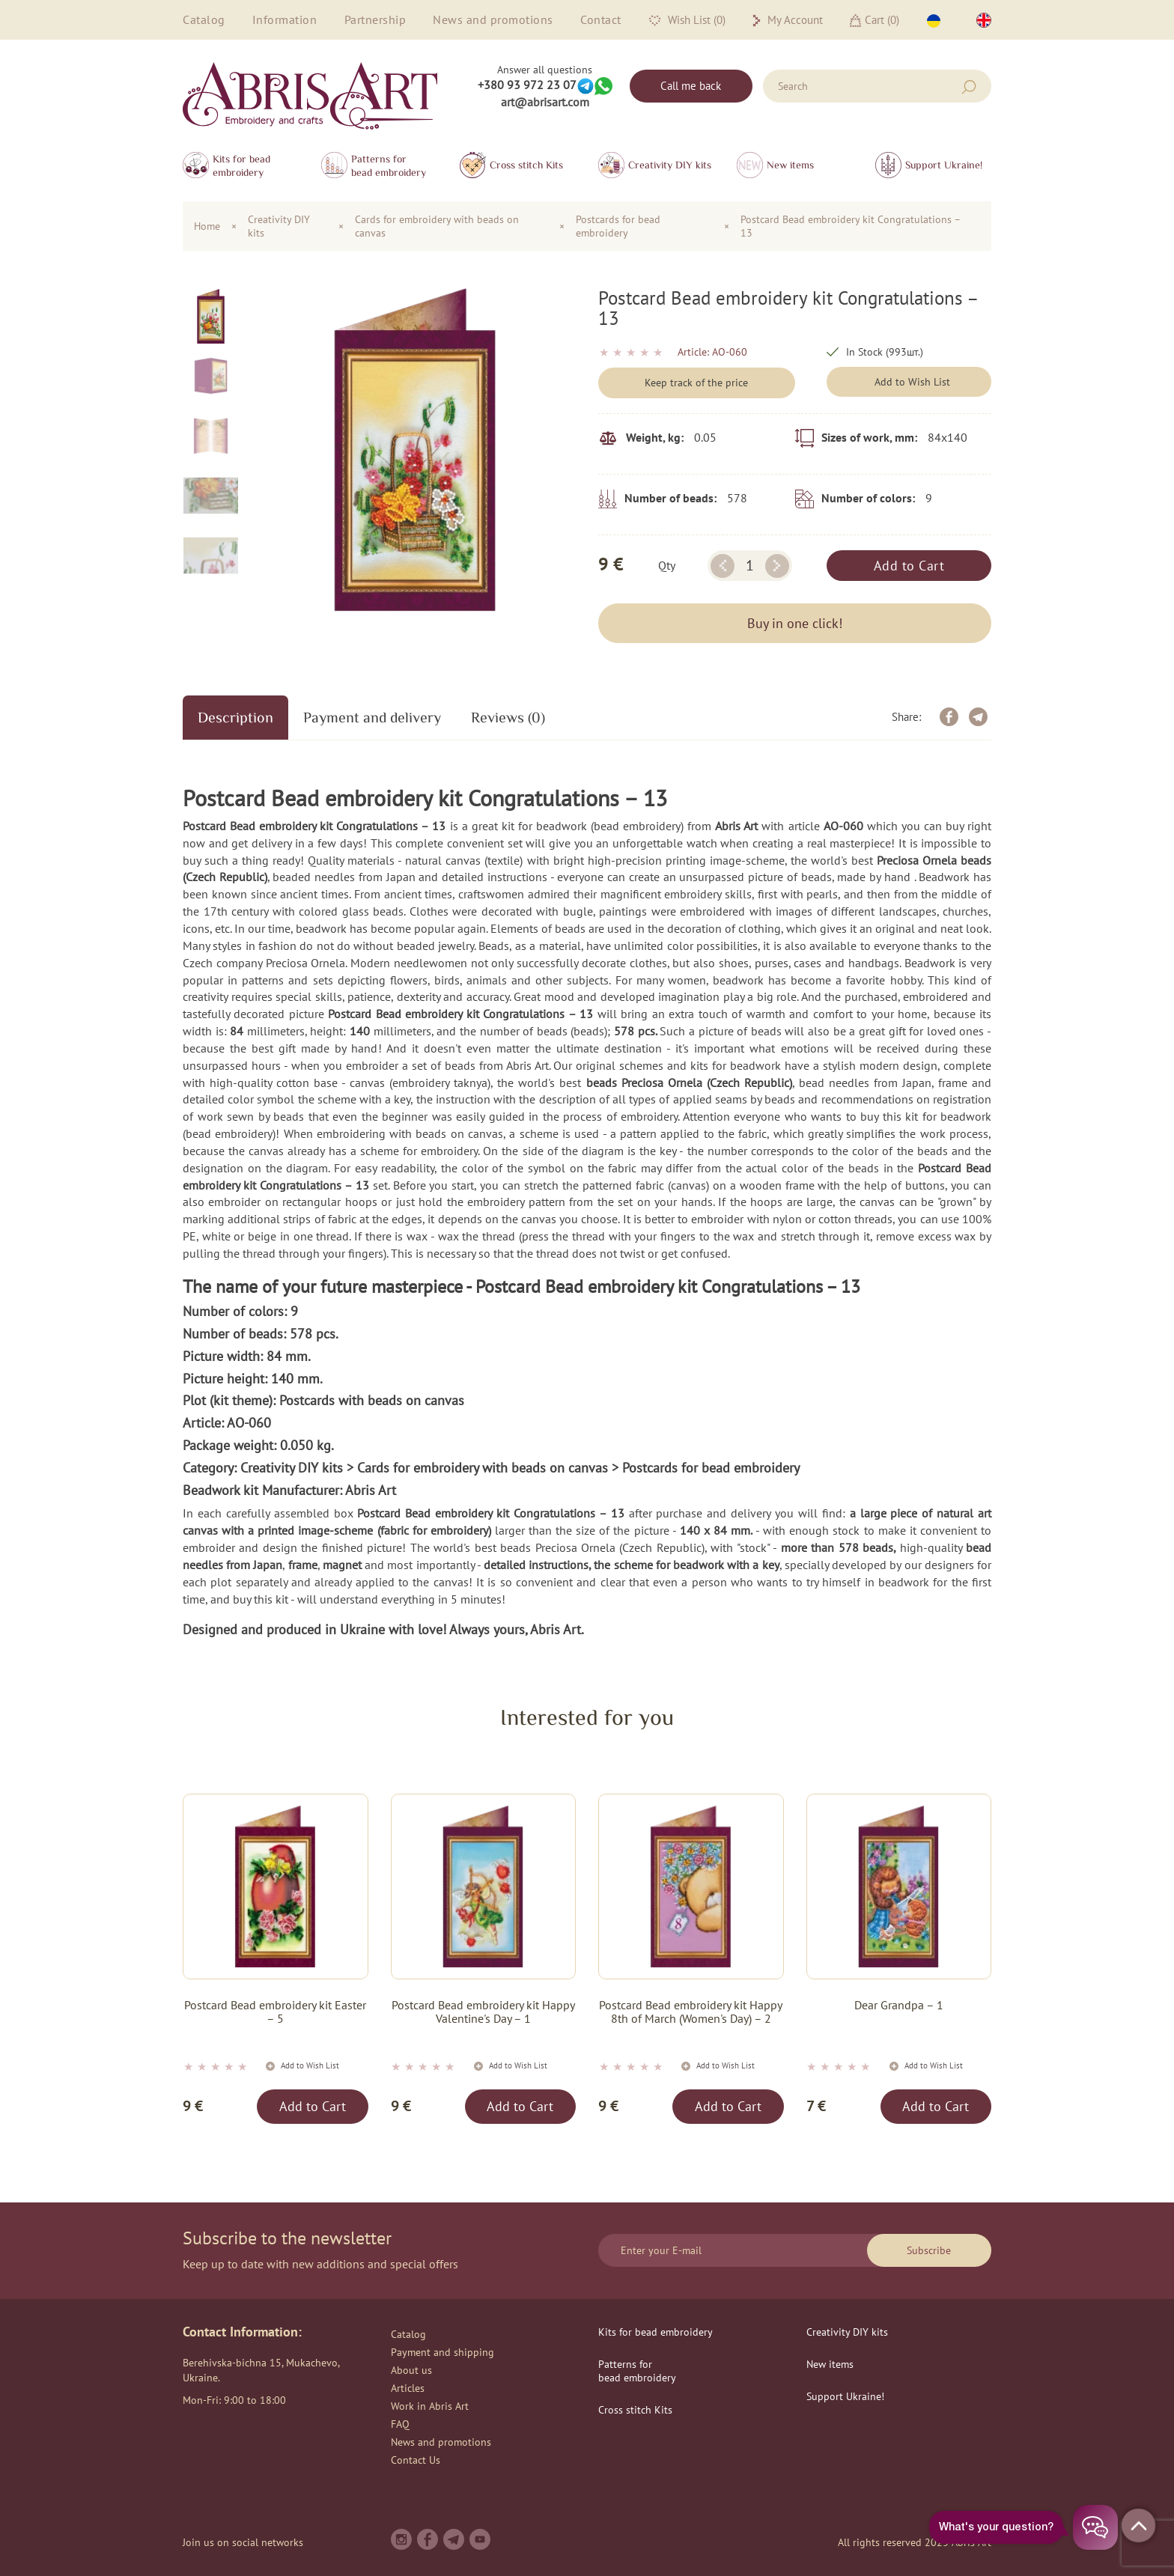 The height and width of the screenshot is (2576, 1174). I want to click on Support Ukraine!, so click(943, 165).